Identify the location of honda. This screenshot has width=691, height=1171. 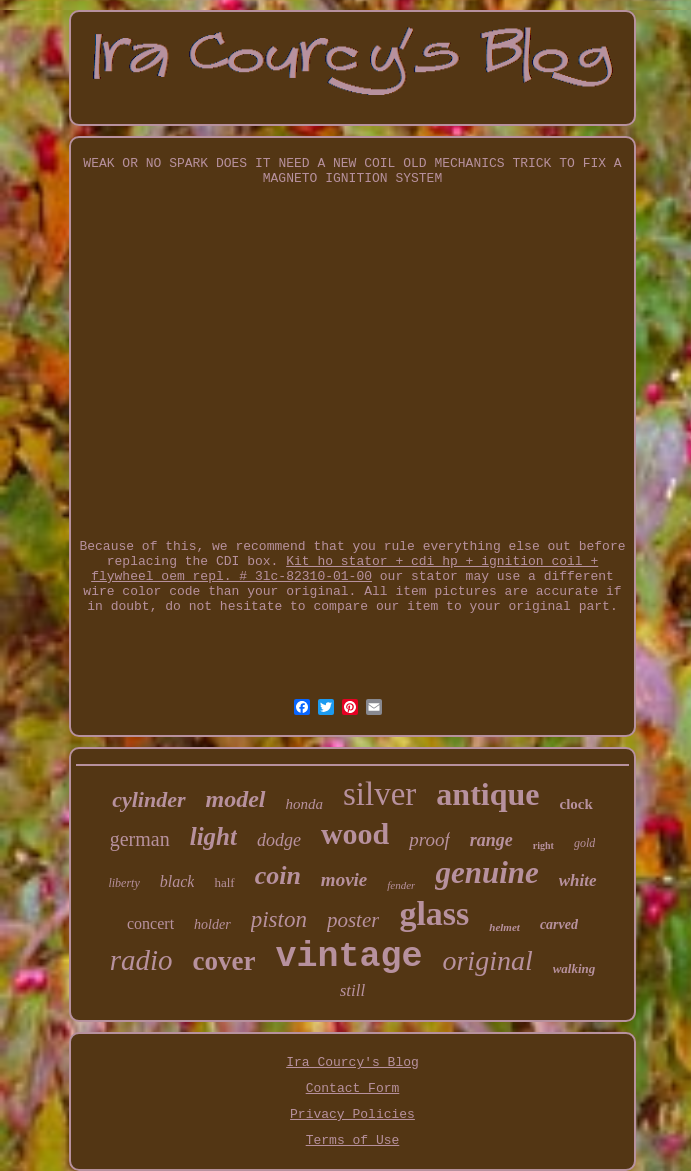
(305, 804).